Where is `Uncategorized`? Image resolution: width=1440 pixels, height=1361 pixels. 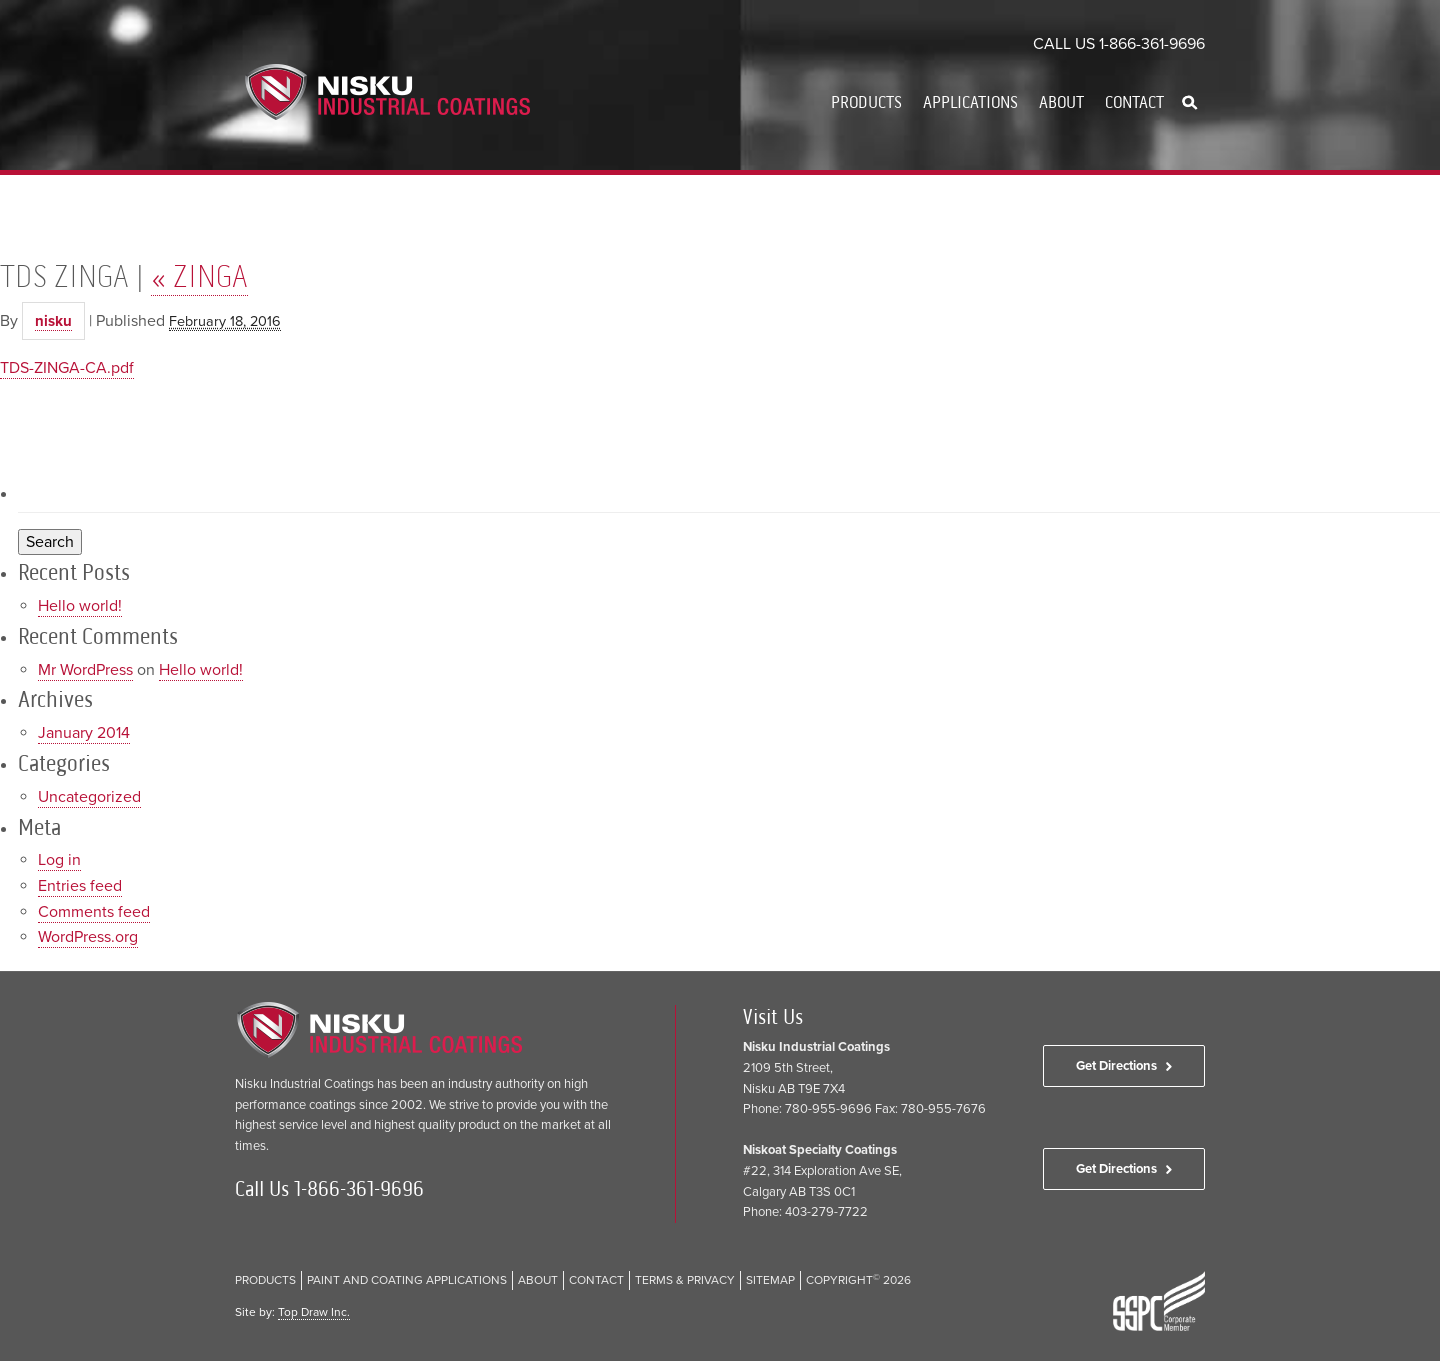
Uncategorized is located at coordinates (89, 797).